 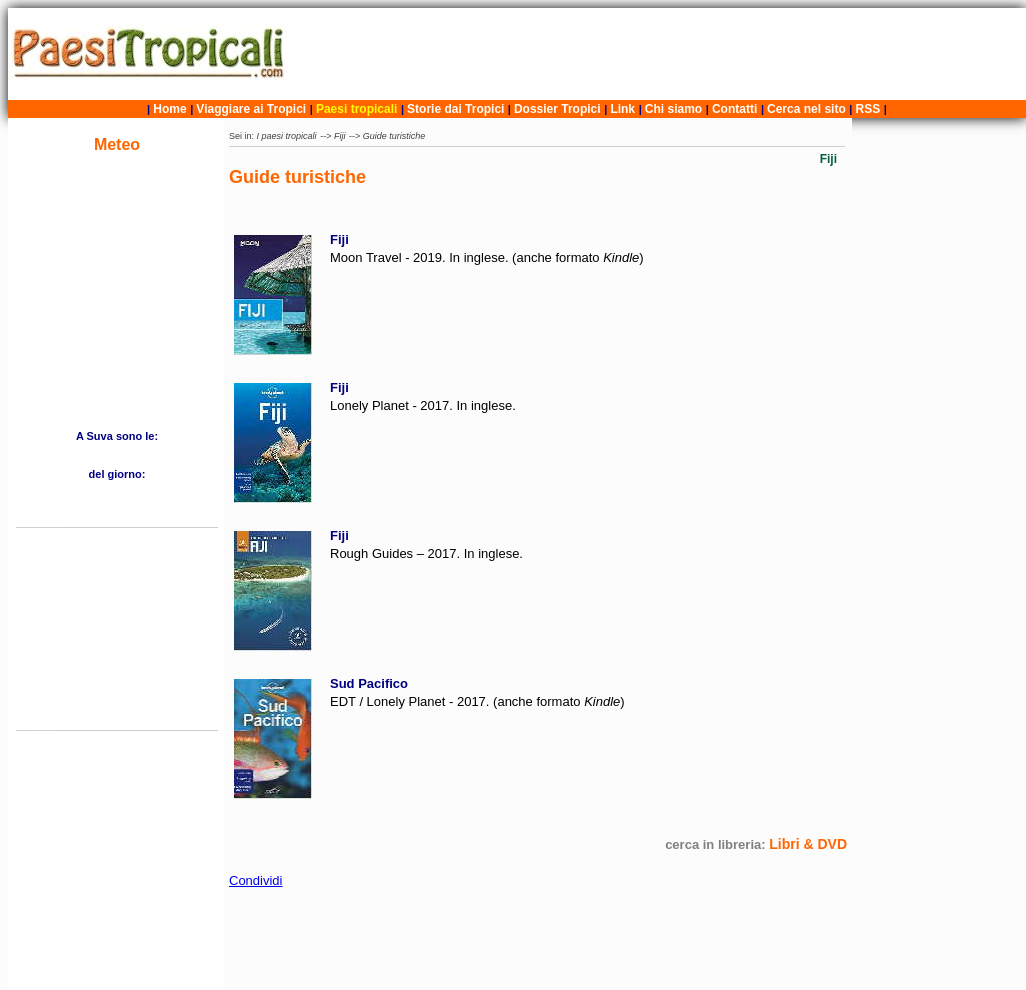 I want to click on Cerca nel sito, so click(x=806, y=109).